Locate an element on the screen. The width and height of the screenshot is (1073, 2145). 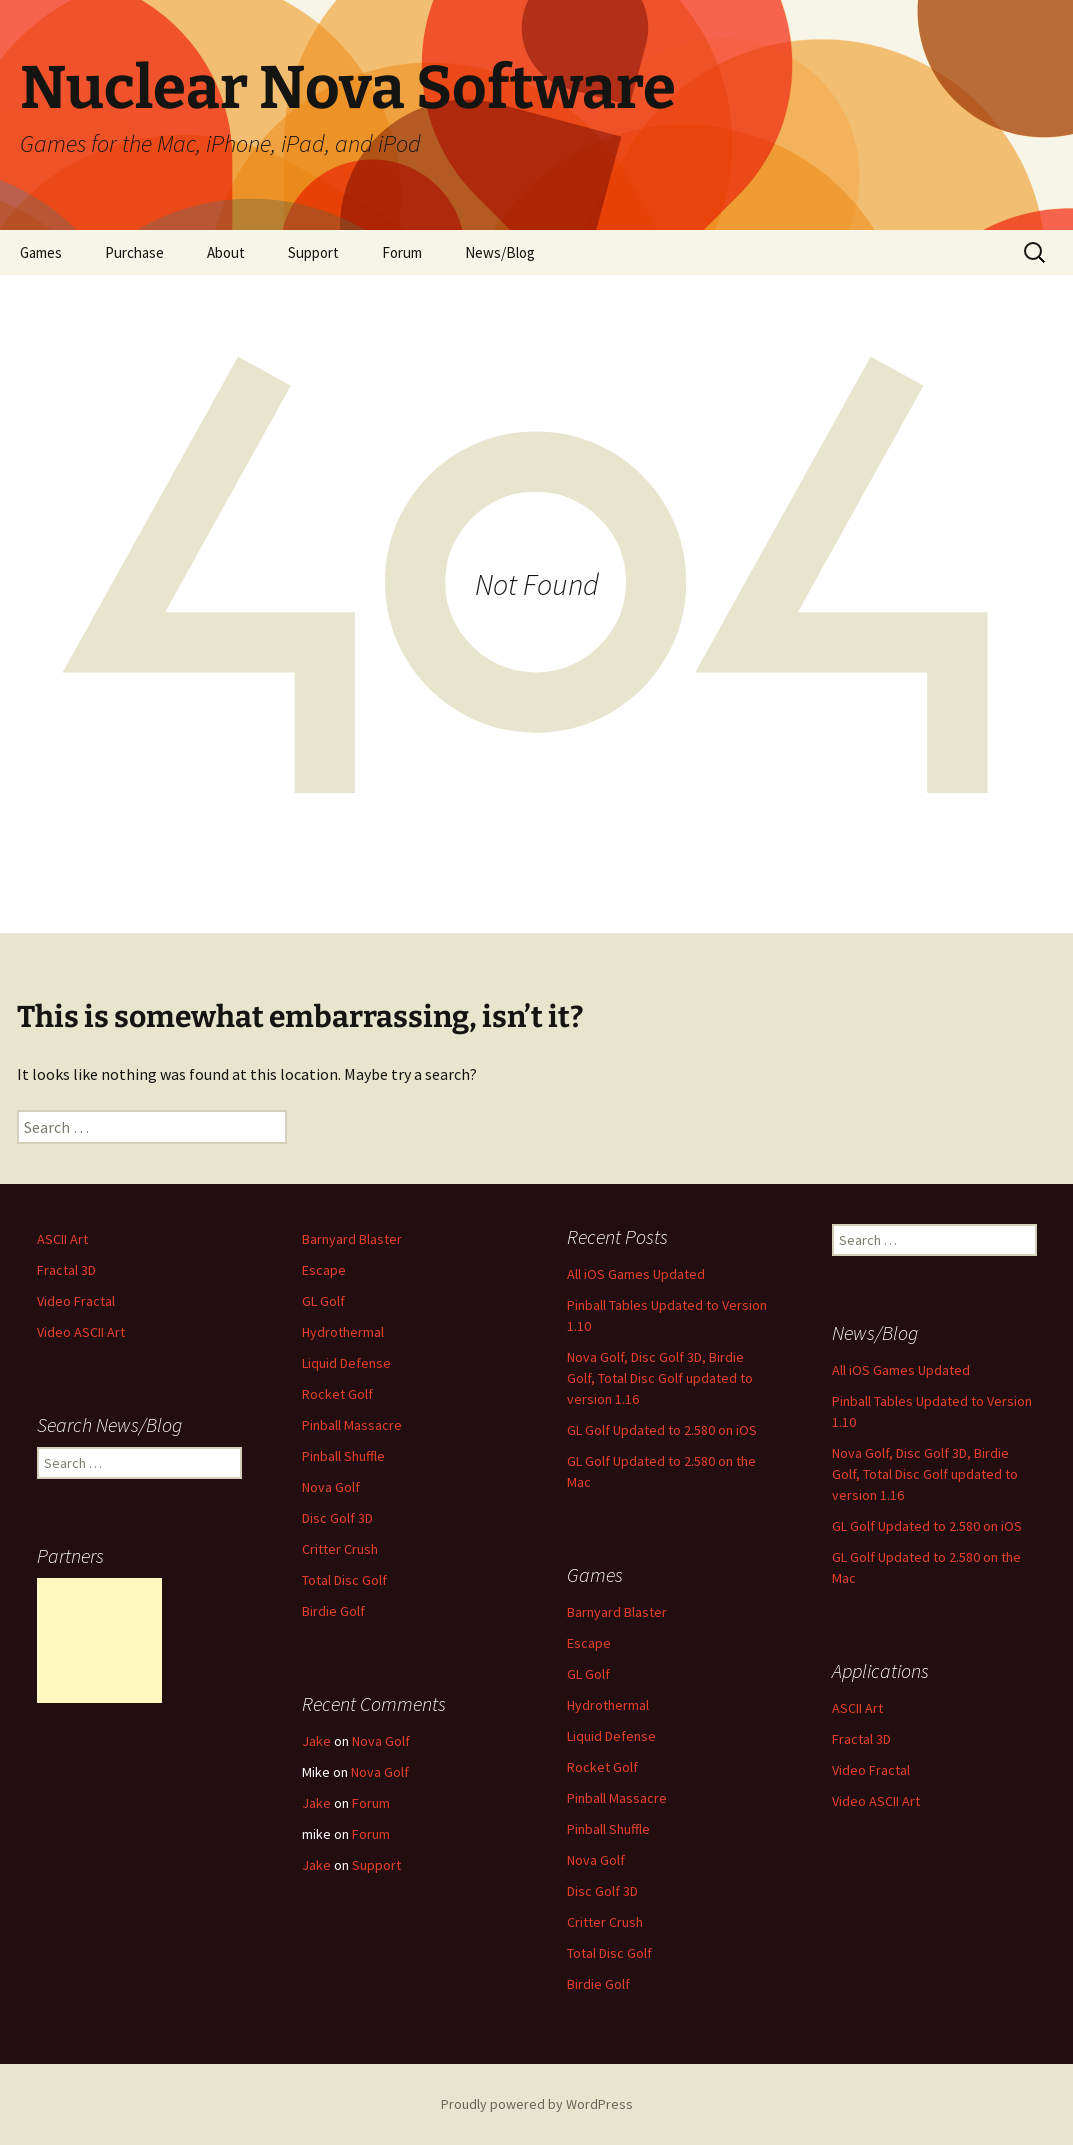
Nova Golf, Disc Golf 3D, Birdie Golf, Total Disc Golf updated to version 1.16 is located at coordinates (660, 1378).